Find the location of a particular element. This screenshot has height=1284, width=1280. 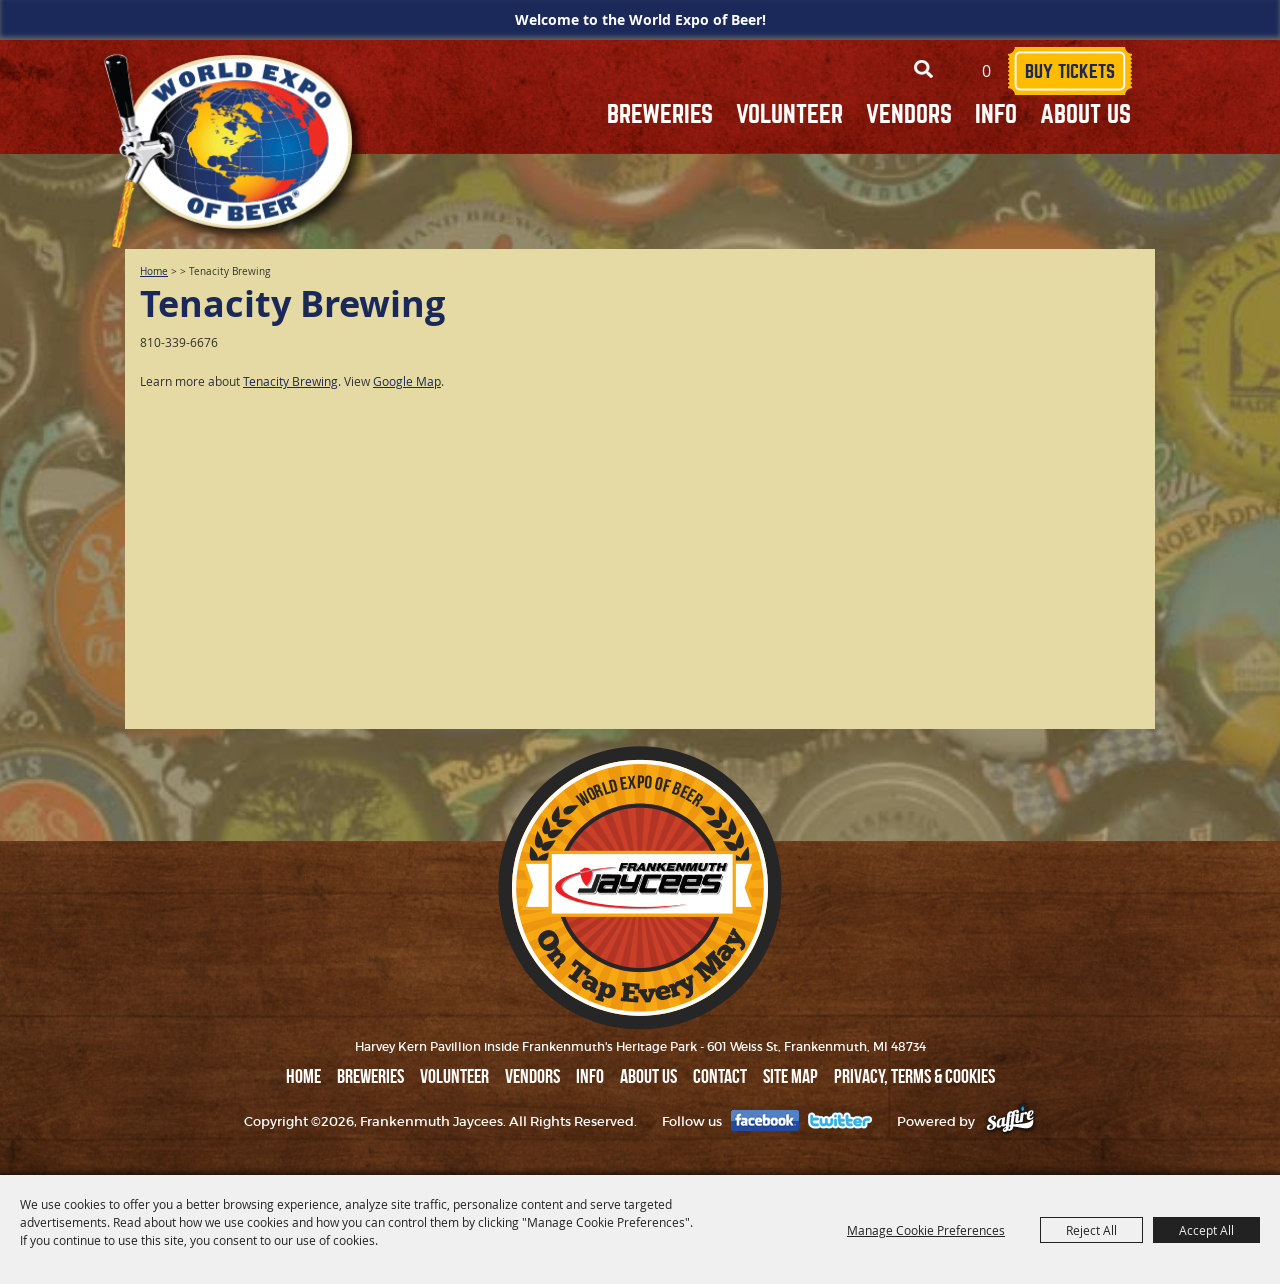

Privacy, Terms & Cookies is located at coordinates (914, 1076).